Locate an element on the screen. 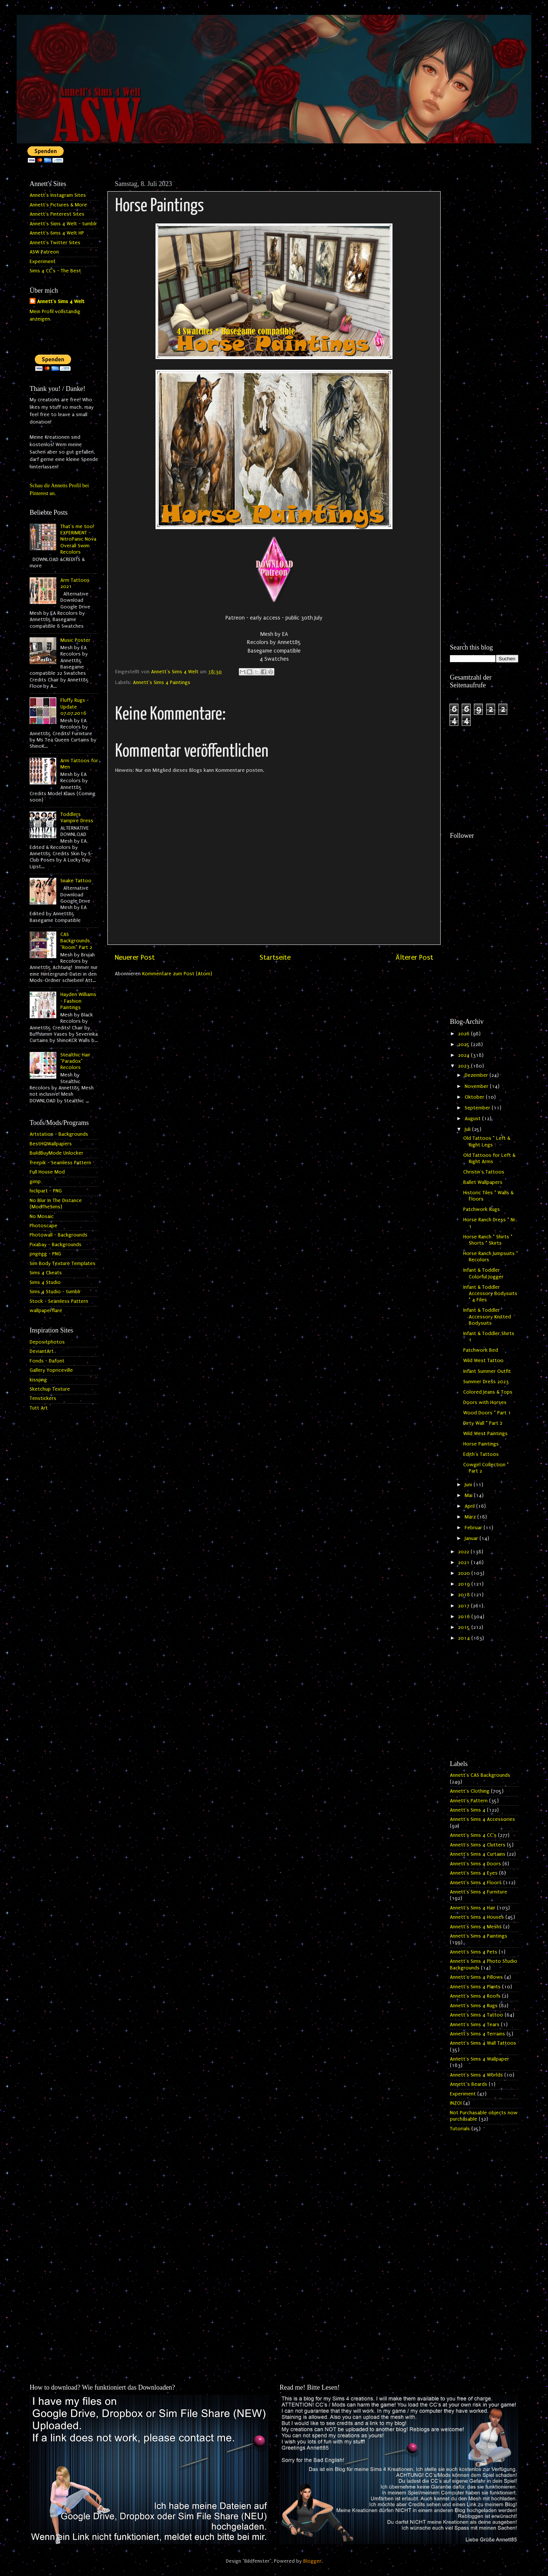  Sims 4 Studio - tumblr is located at coordinates (55, 1292).